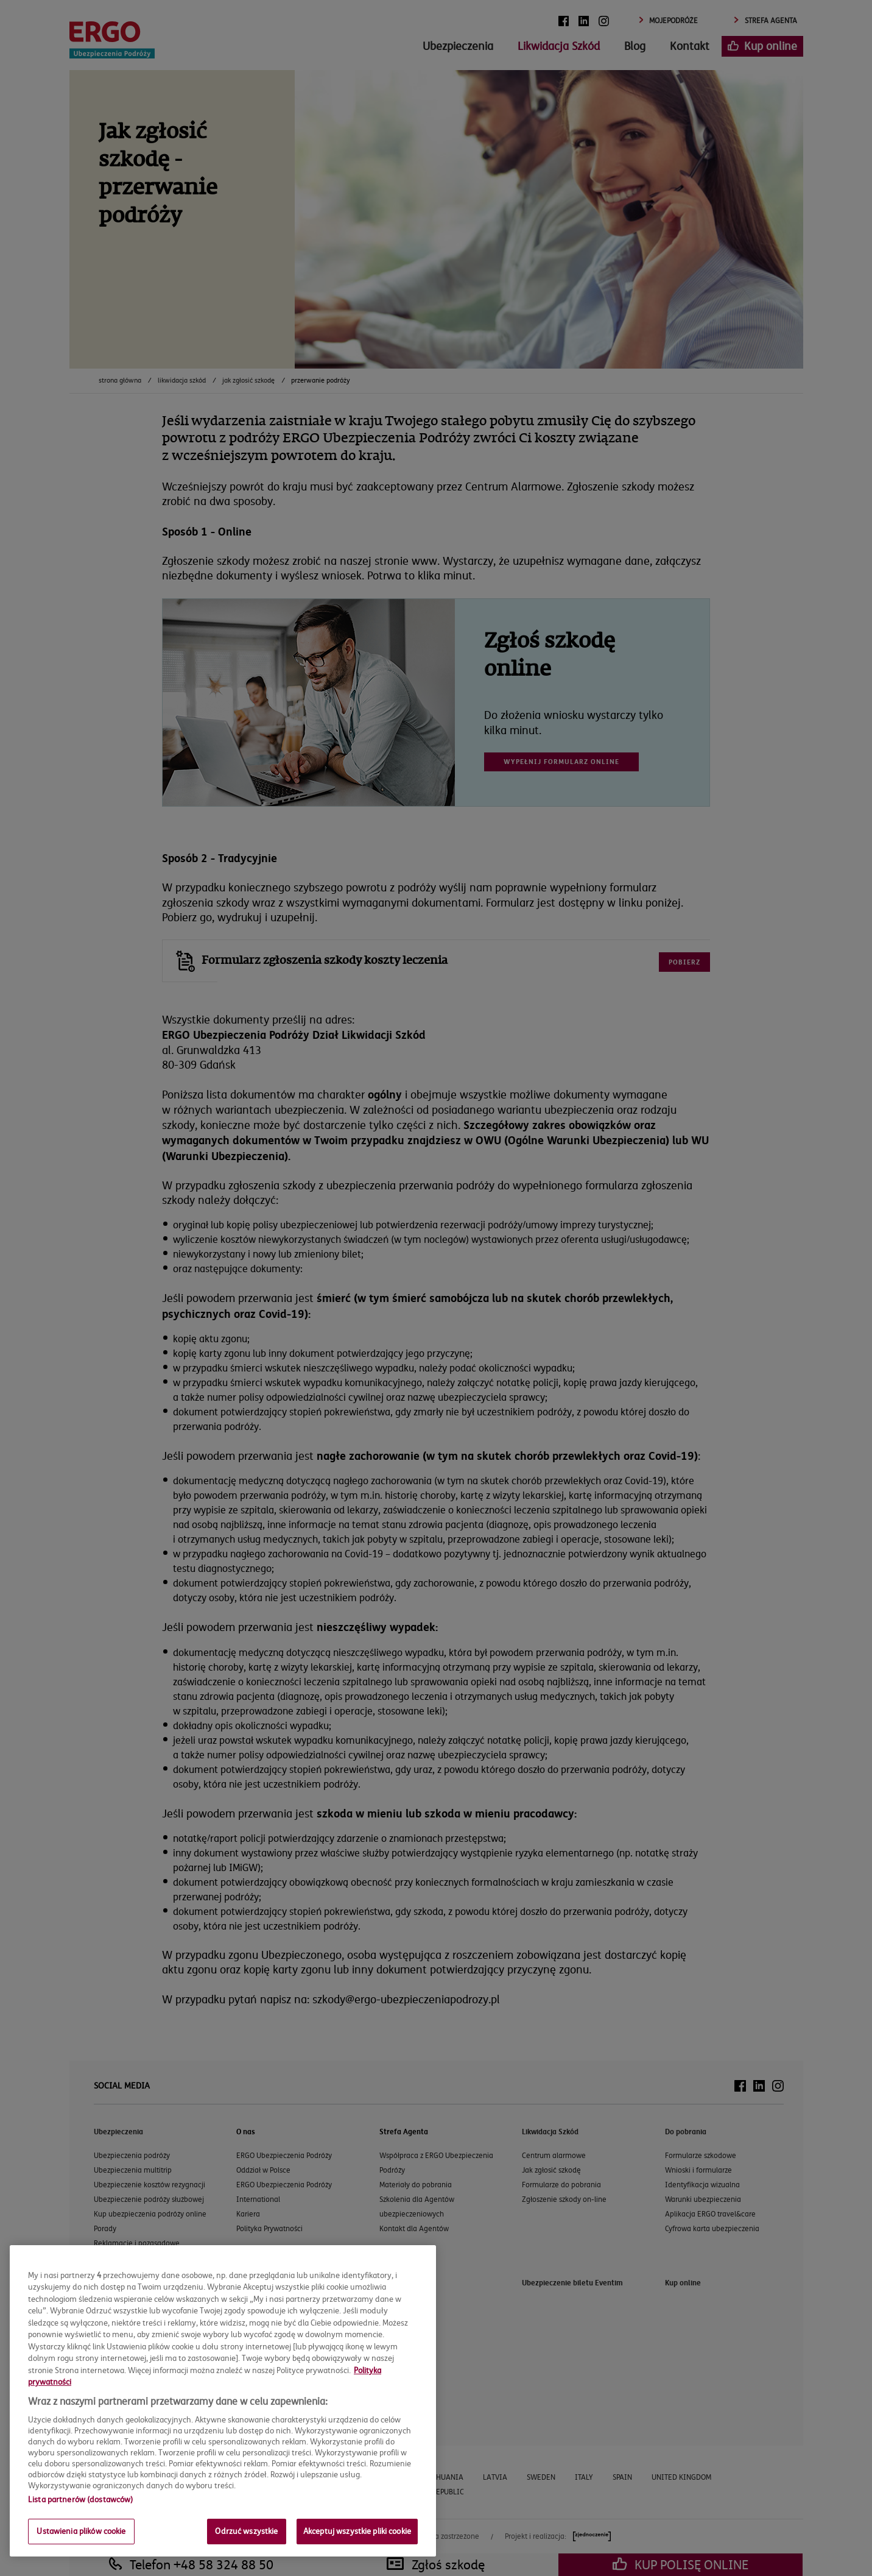 Image resolution: width=872 pixels, height=2576 pixels. I want to click on Ustawienia plików cookie [Ustawienia plików cookie, otwiera okno dialogowe centrum preferencji], so click(81, 2530).